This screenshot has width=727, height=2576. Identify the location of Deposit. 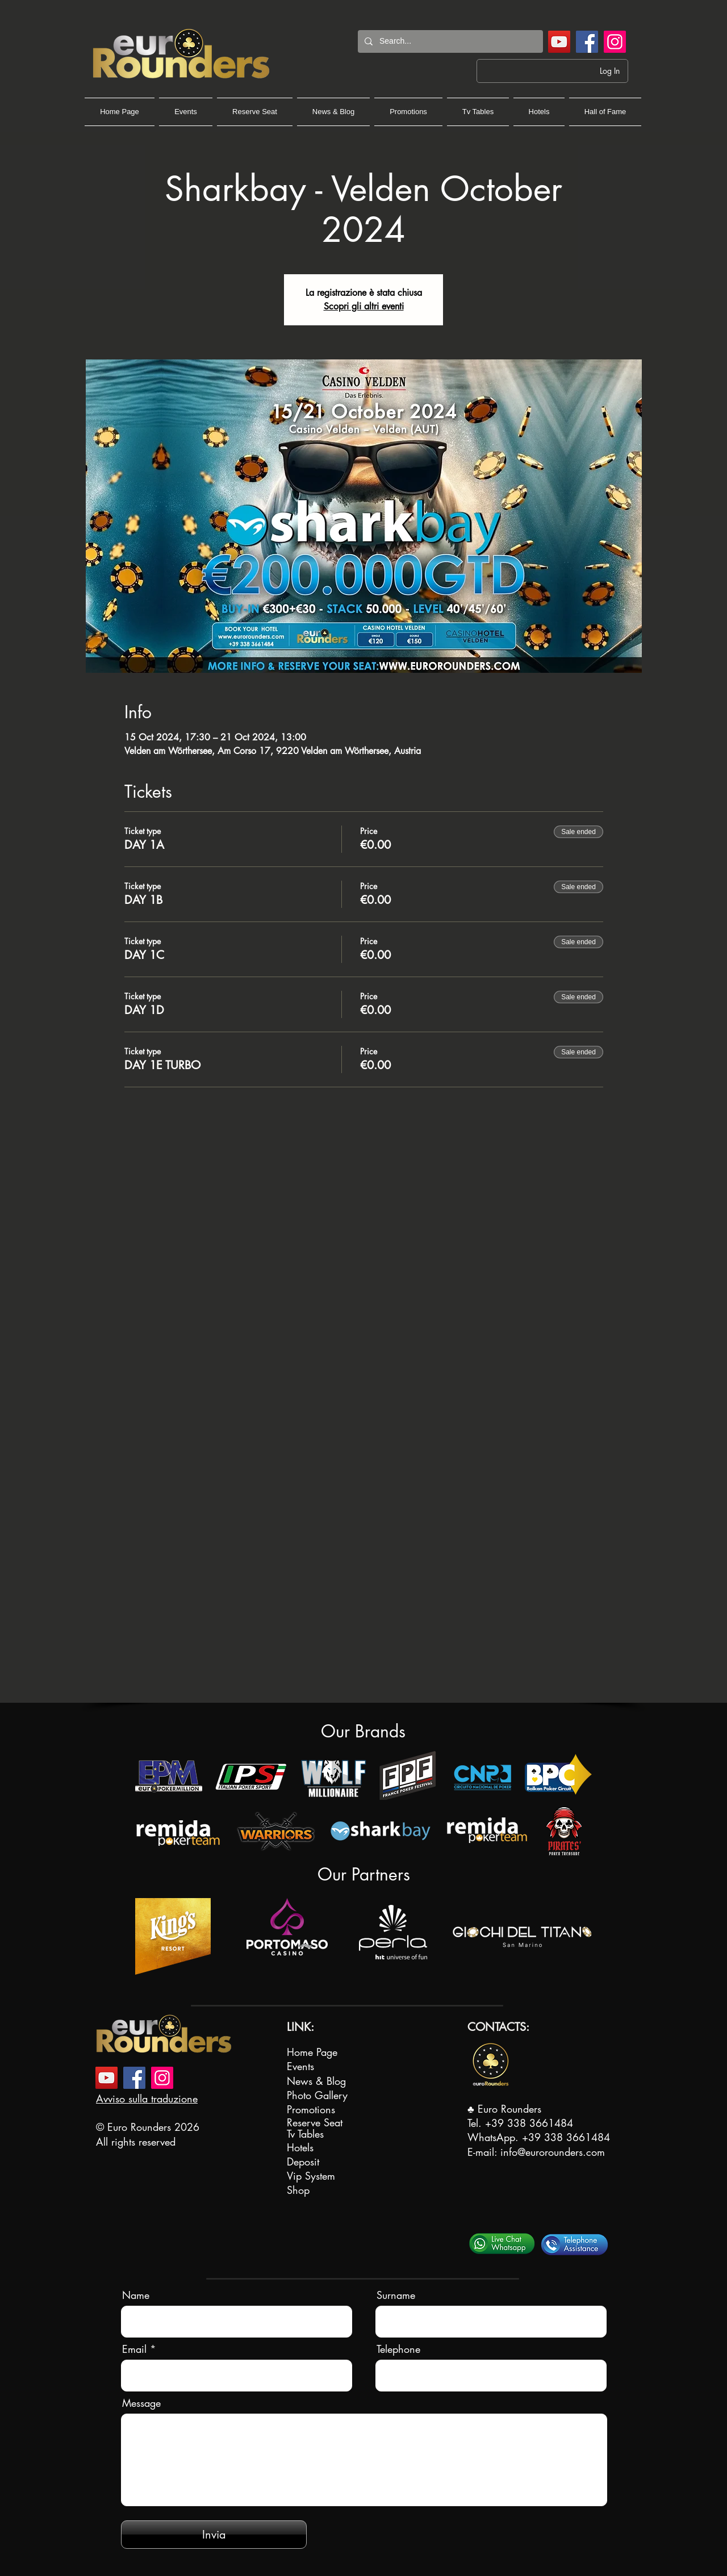
(303, 2161).